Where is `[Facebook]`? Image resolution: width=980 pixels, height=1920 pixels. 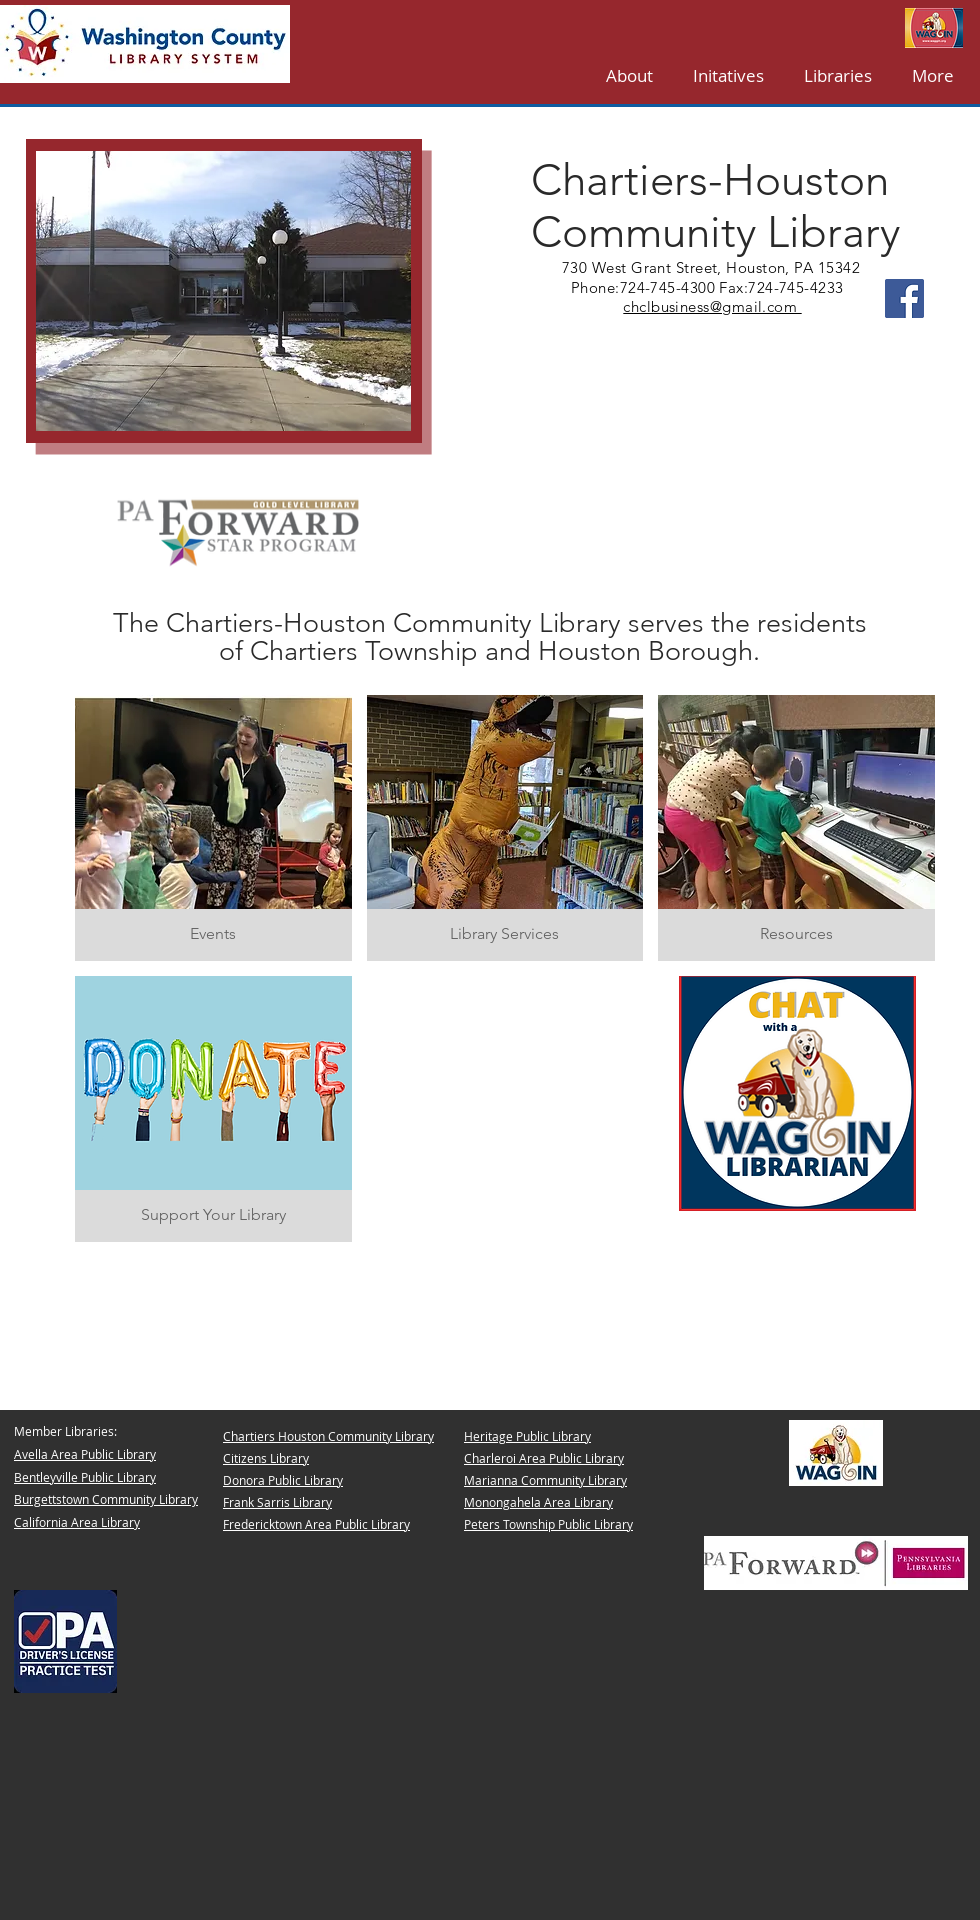
[Facebook] is located at coordinates (904, 298).